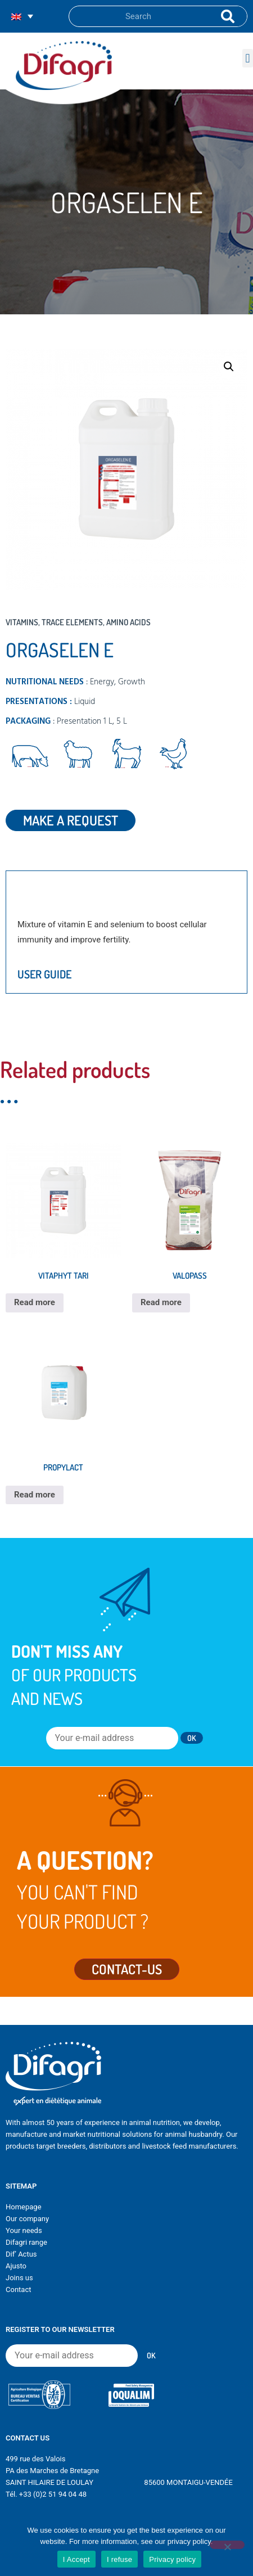 This screenshot has width=253, height=2576. Describe the element at coordinates (27, 2218) in the screenshot. I see `Our company` at that location.